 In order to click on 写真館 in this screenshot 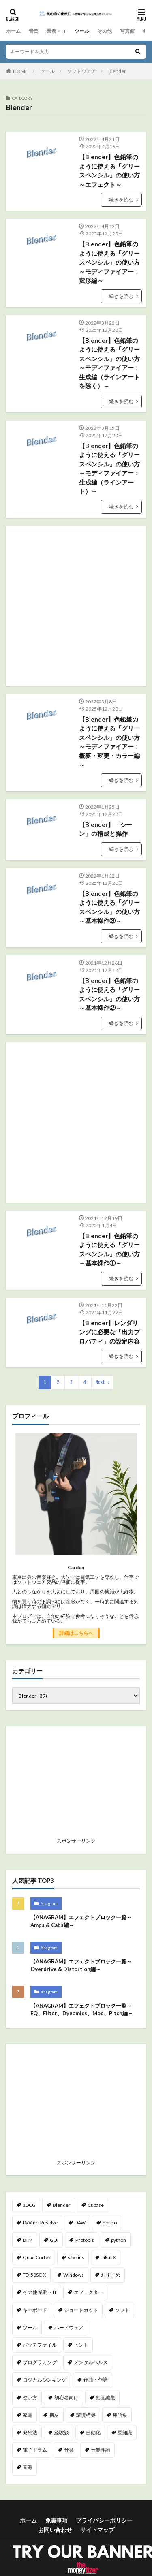, I will do `click(127, 31)`.